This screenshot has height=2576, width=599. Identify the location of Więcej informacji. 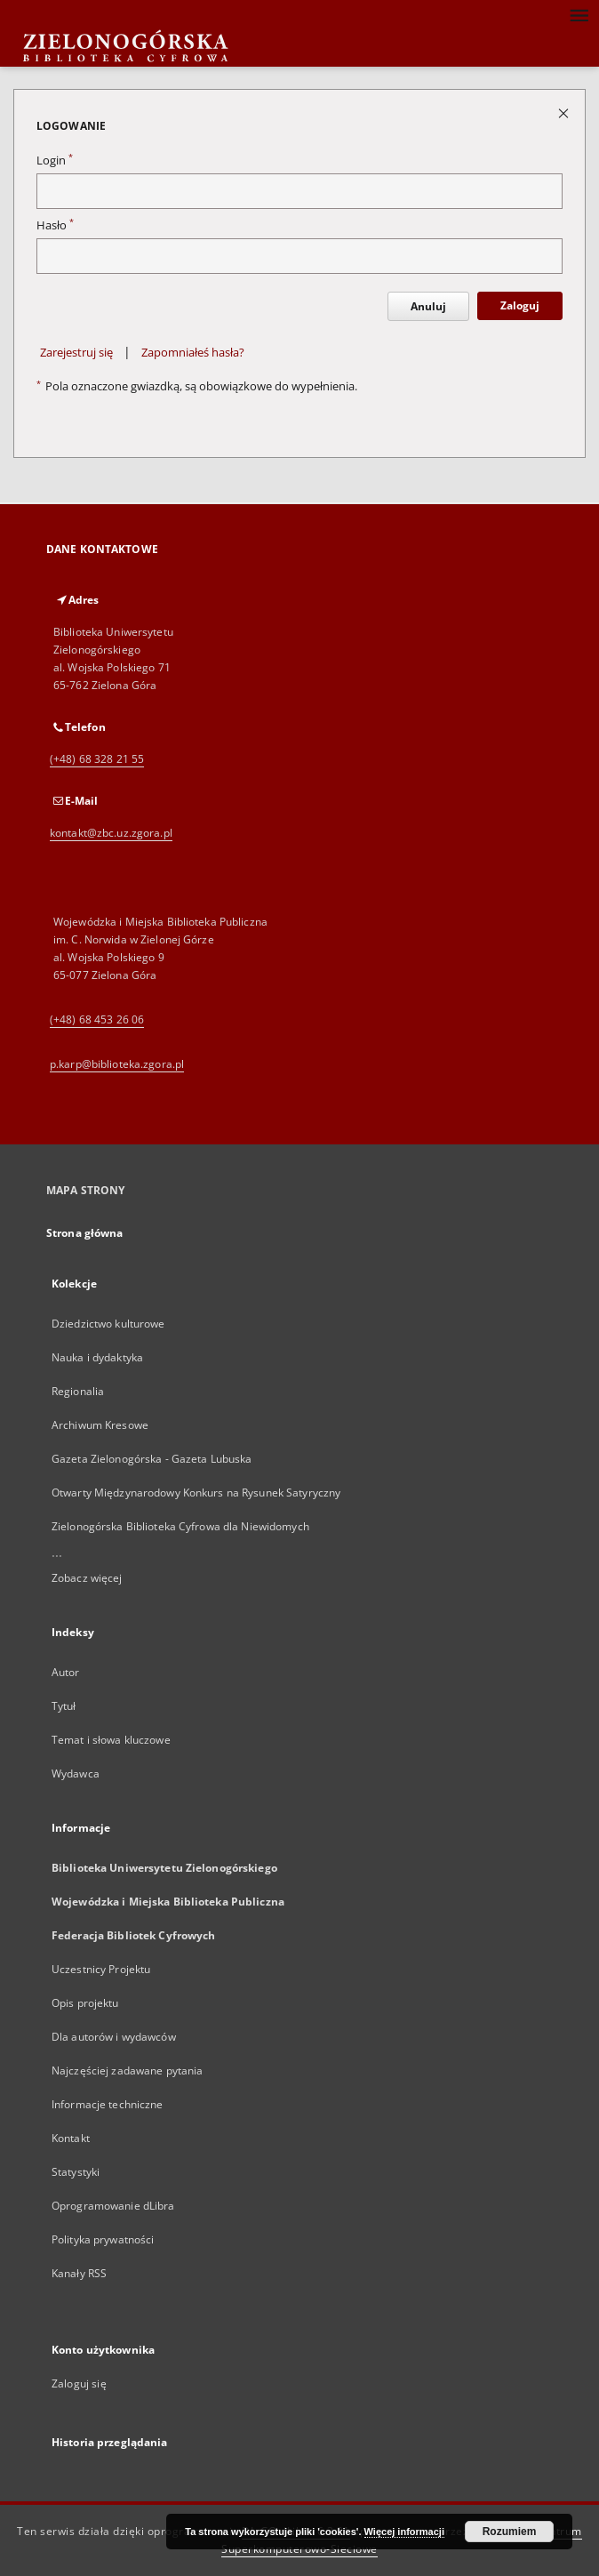
(404, 2531).